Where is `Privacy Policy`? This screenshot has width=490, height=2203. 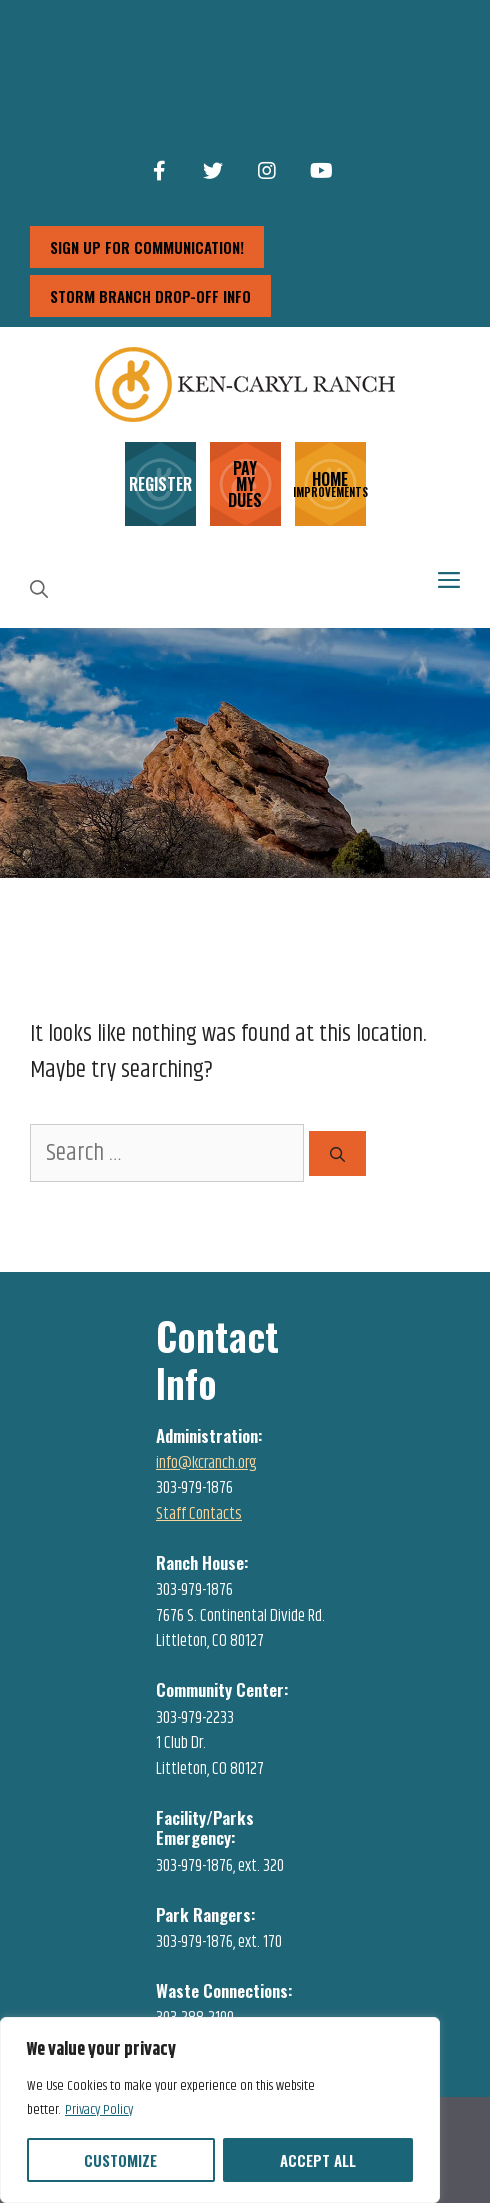
Privacy Policy is located at coordinates (99, 2110).